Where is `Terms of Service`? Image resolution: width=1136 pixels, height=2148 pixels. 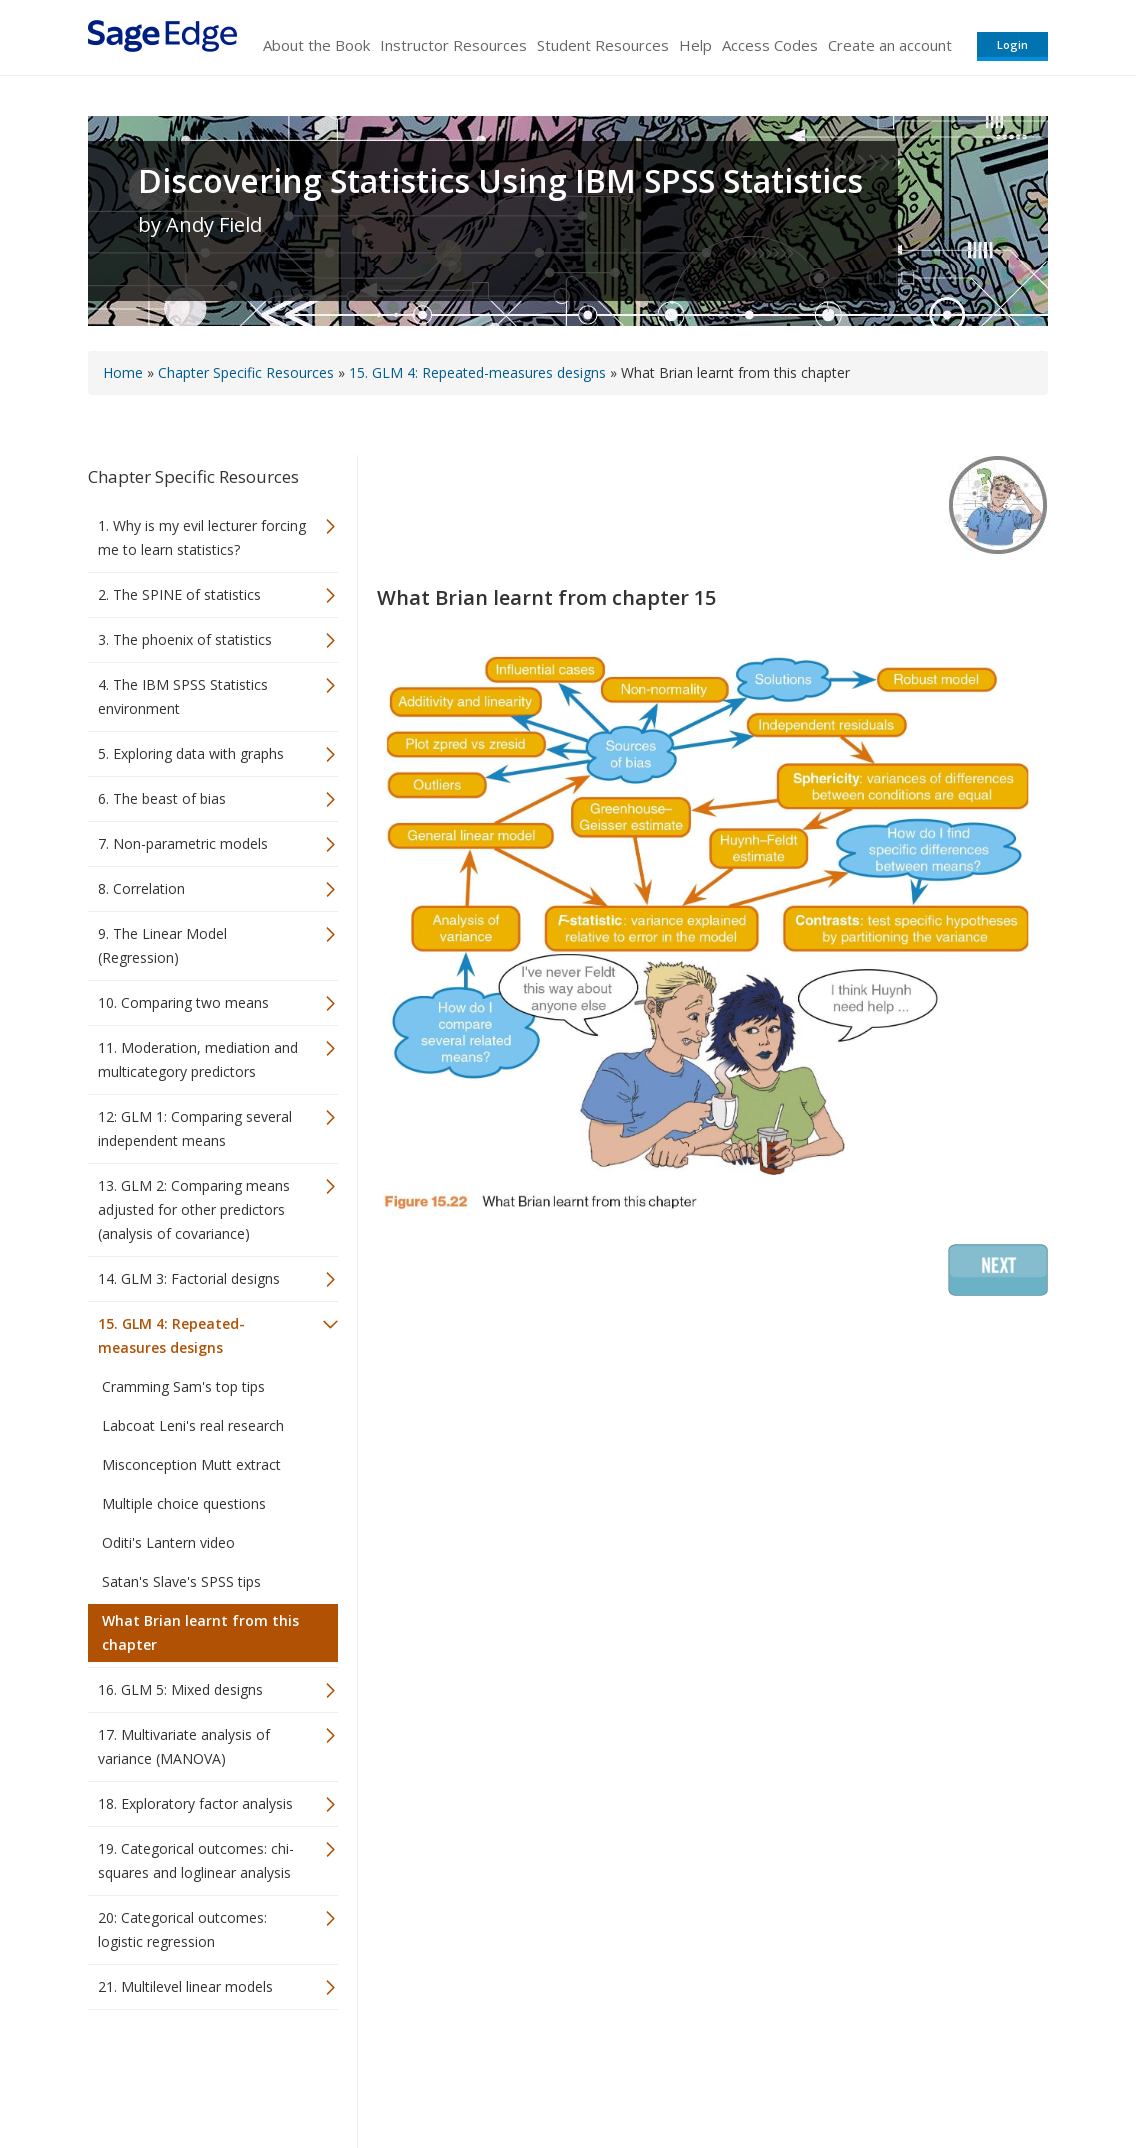
Terms of Service is located at coordinates (682, 2073).